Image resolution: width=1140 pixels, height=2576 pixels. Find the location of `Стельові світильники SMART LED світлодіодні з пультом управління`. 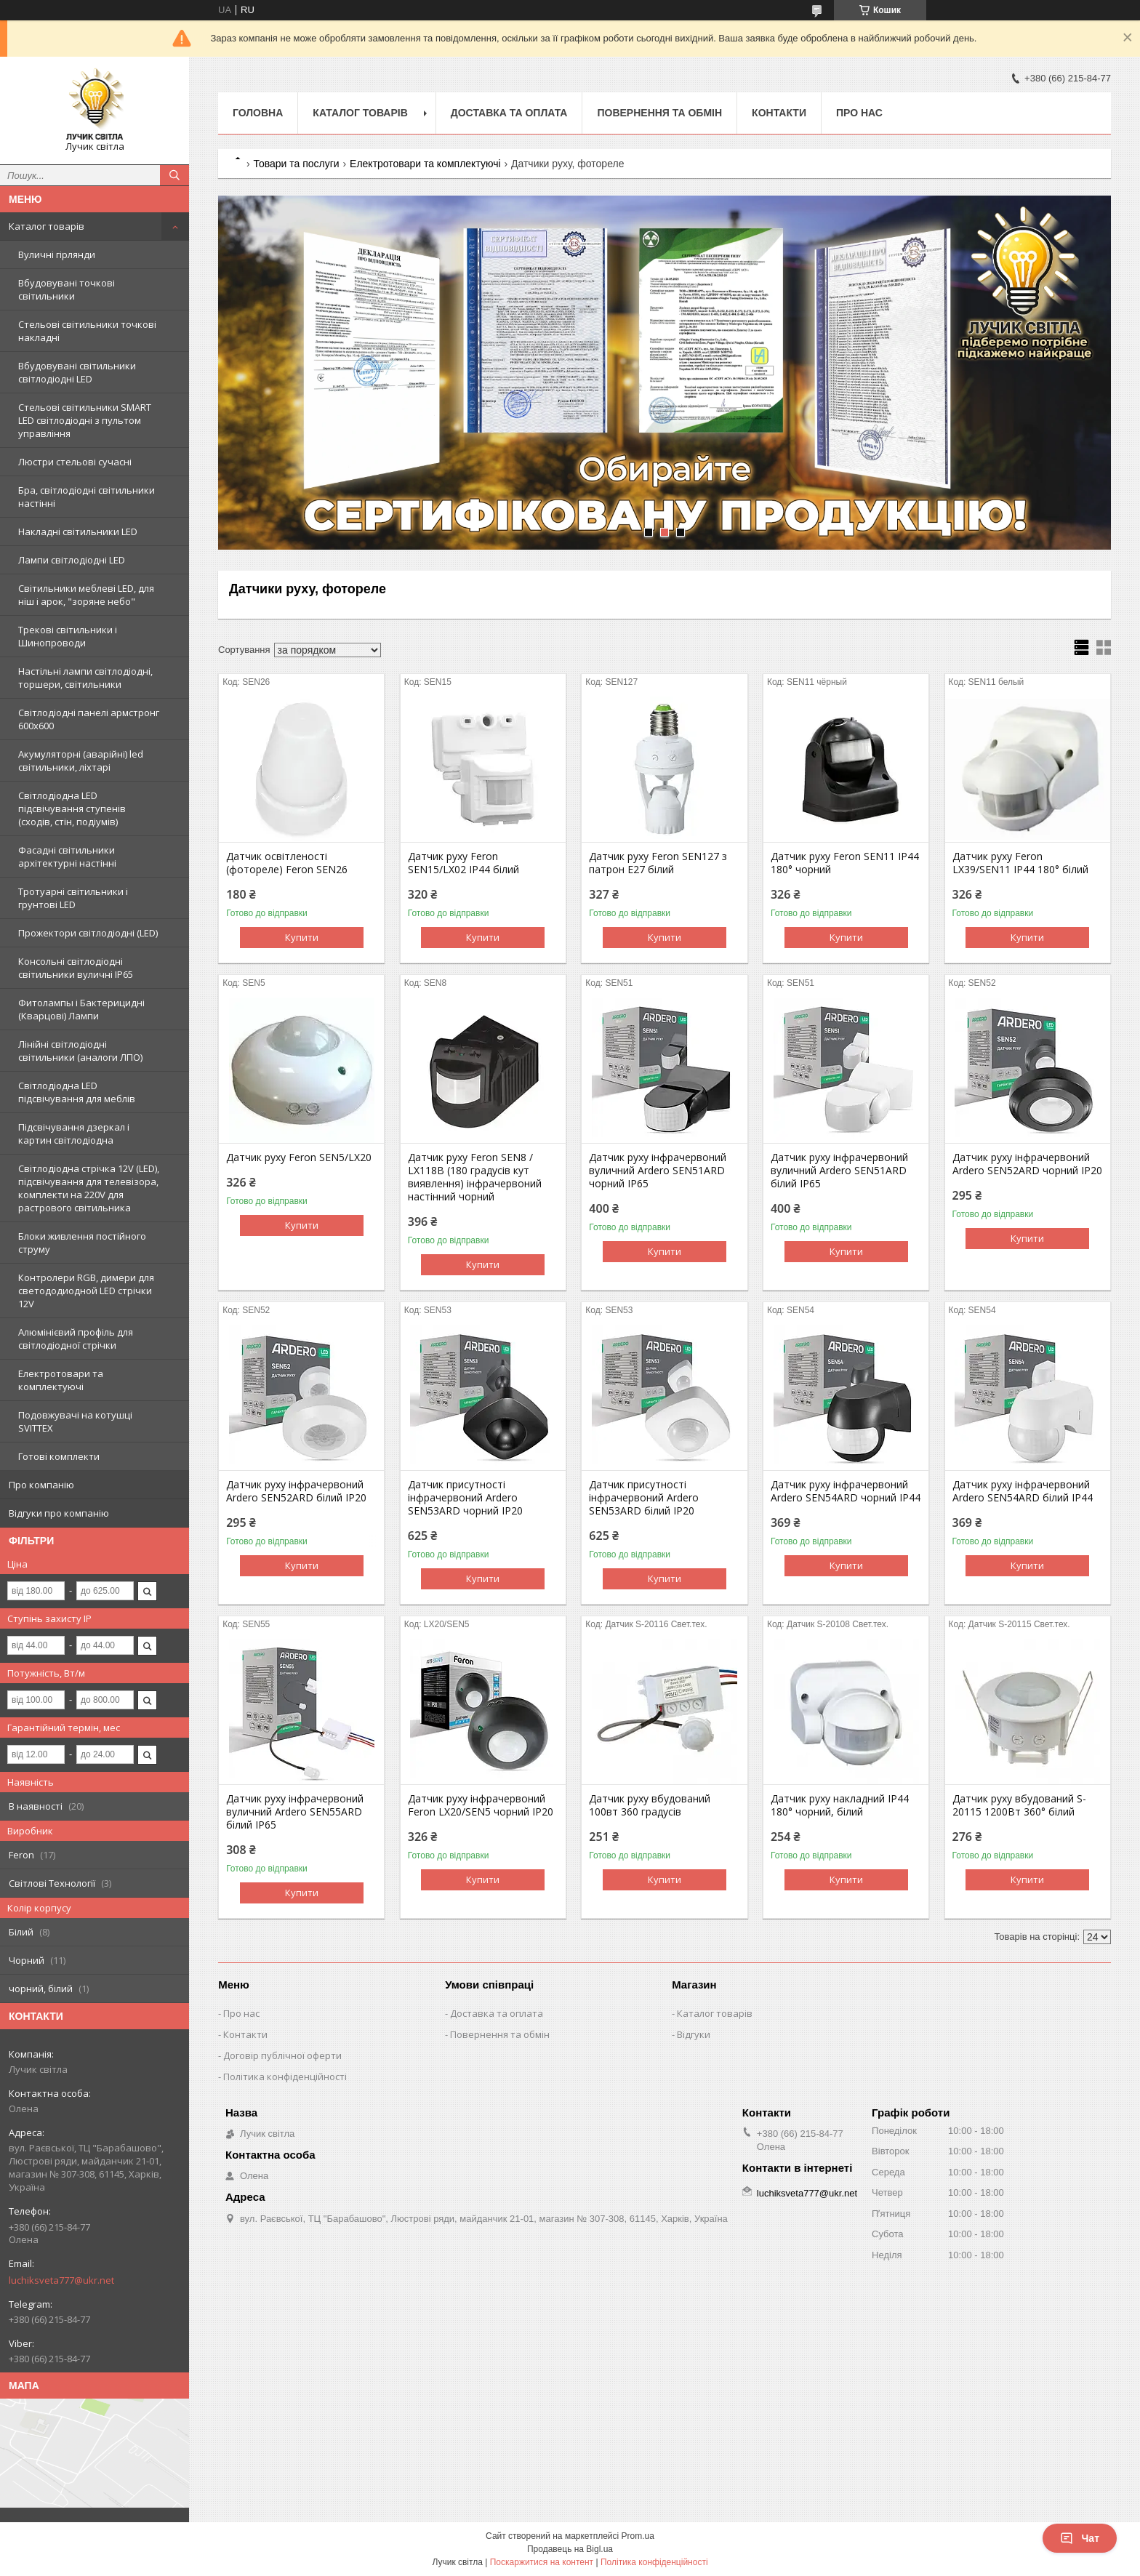

Стельові світильники SMART LED світлодіодні з пультом управління is located at coordinates (84, 420).